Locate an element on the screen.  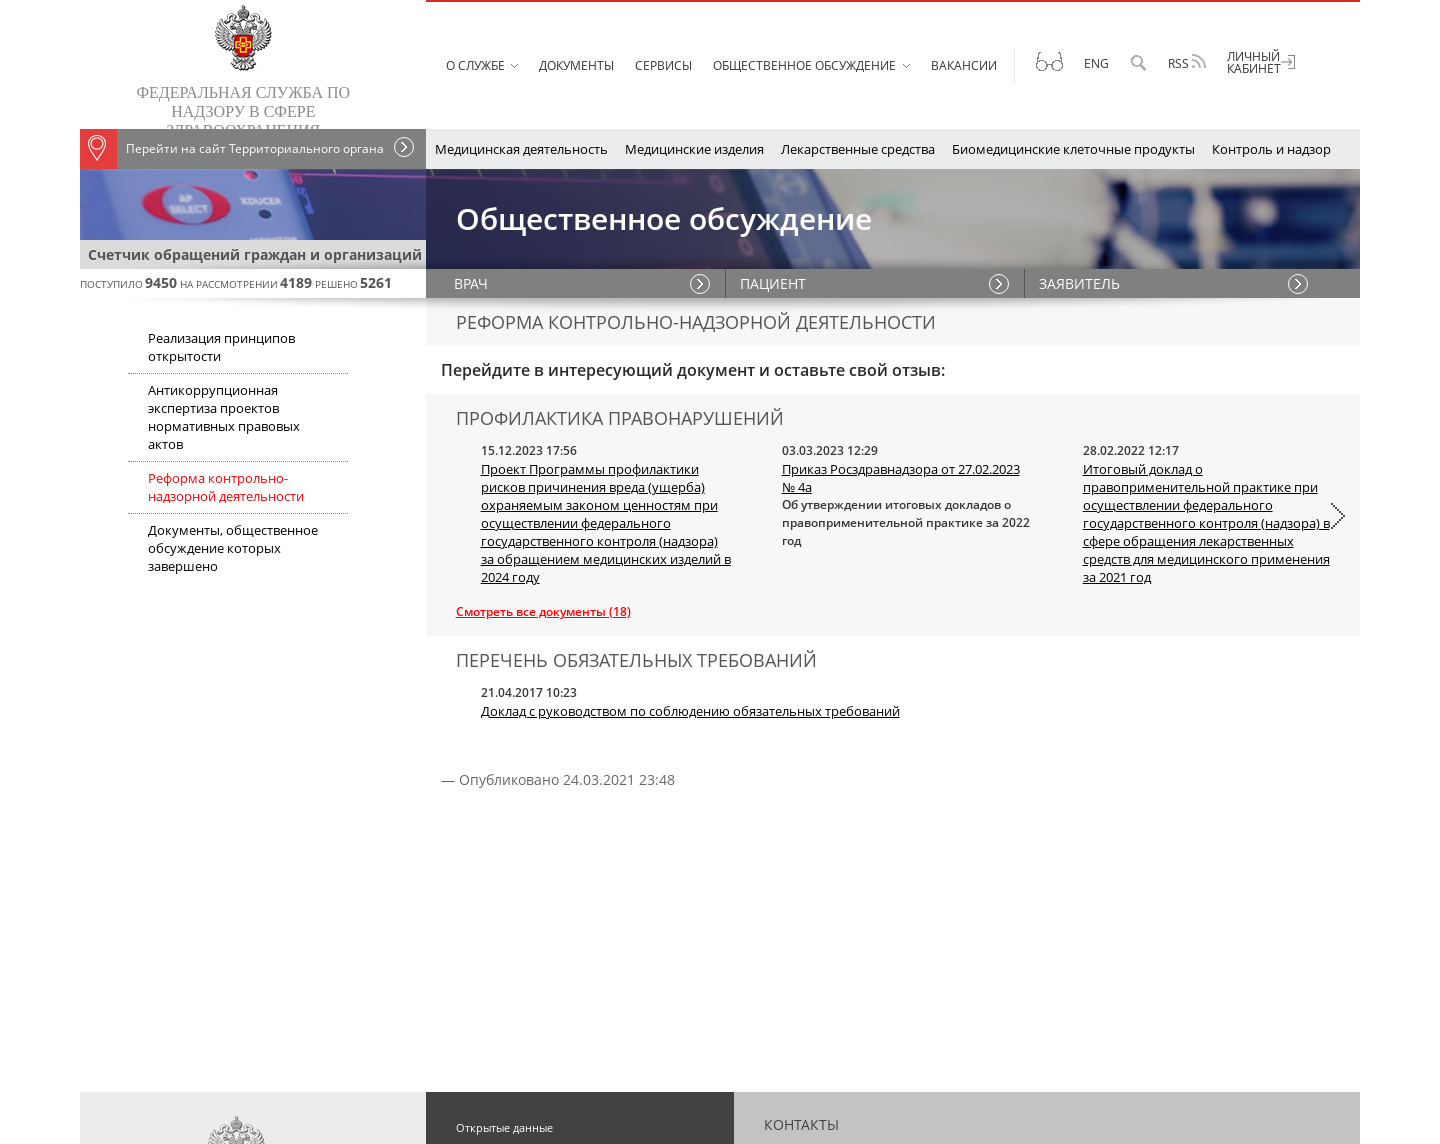
Доклад с руководством по соблюдению обязательных требований is located at coordinates (690, 711).